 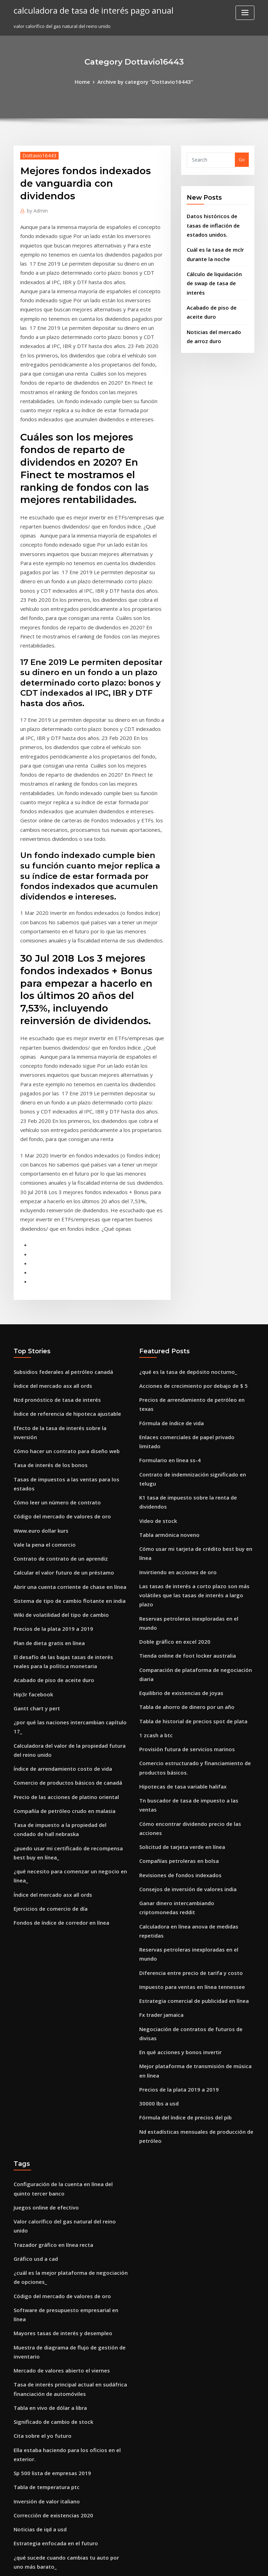 What do you see at coordinates (64, 1246) in the screenshot?
I see `Efecto de la tasa de interés sobre la inversión` at bounding box center [64, 1246].